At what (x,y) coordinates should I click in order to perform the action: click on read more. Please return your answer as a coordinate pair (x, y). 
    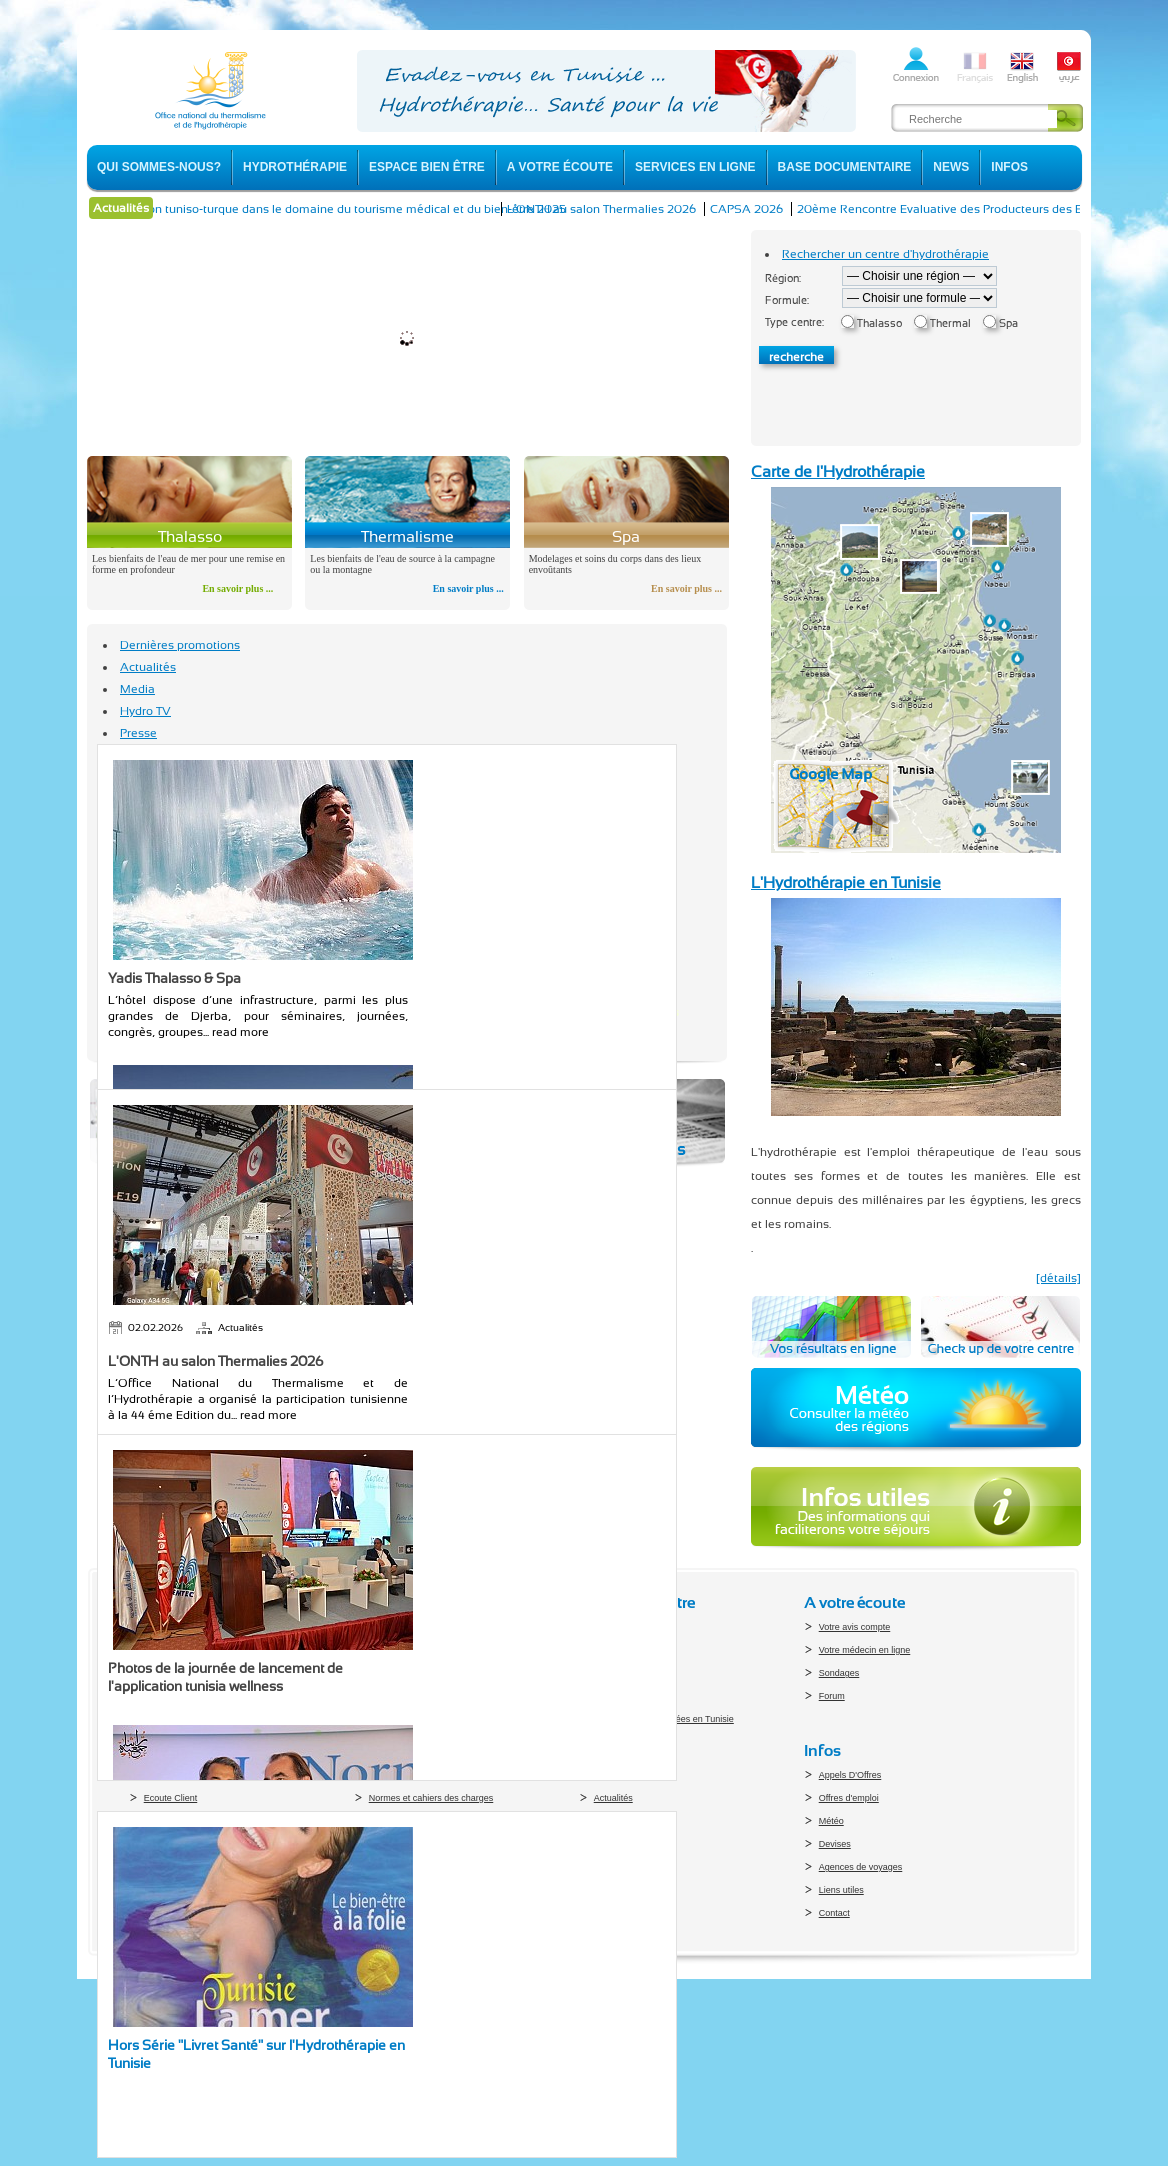
    Looking at the image, I should click on (240, 1032).